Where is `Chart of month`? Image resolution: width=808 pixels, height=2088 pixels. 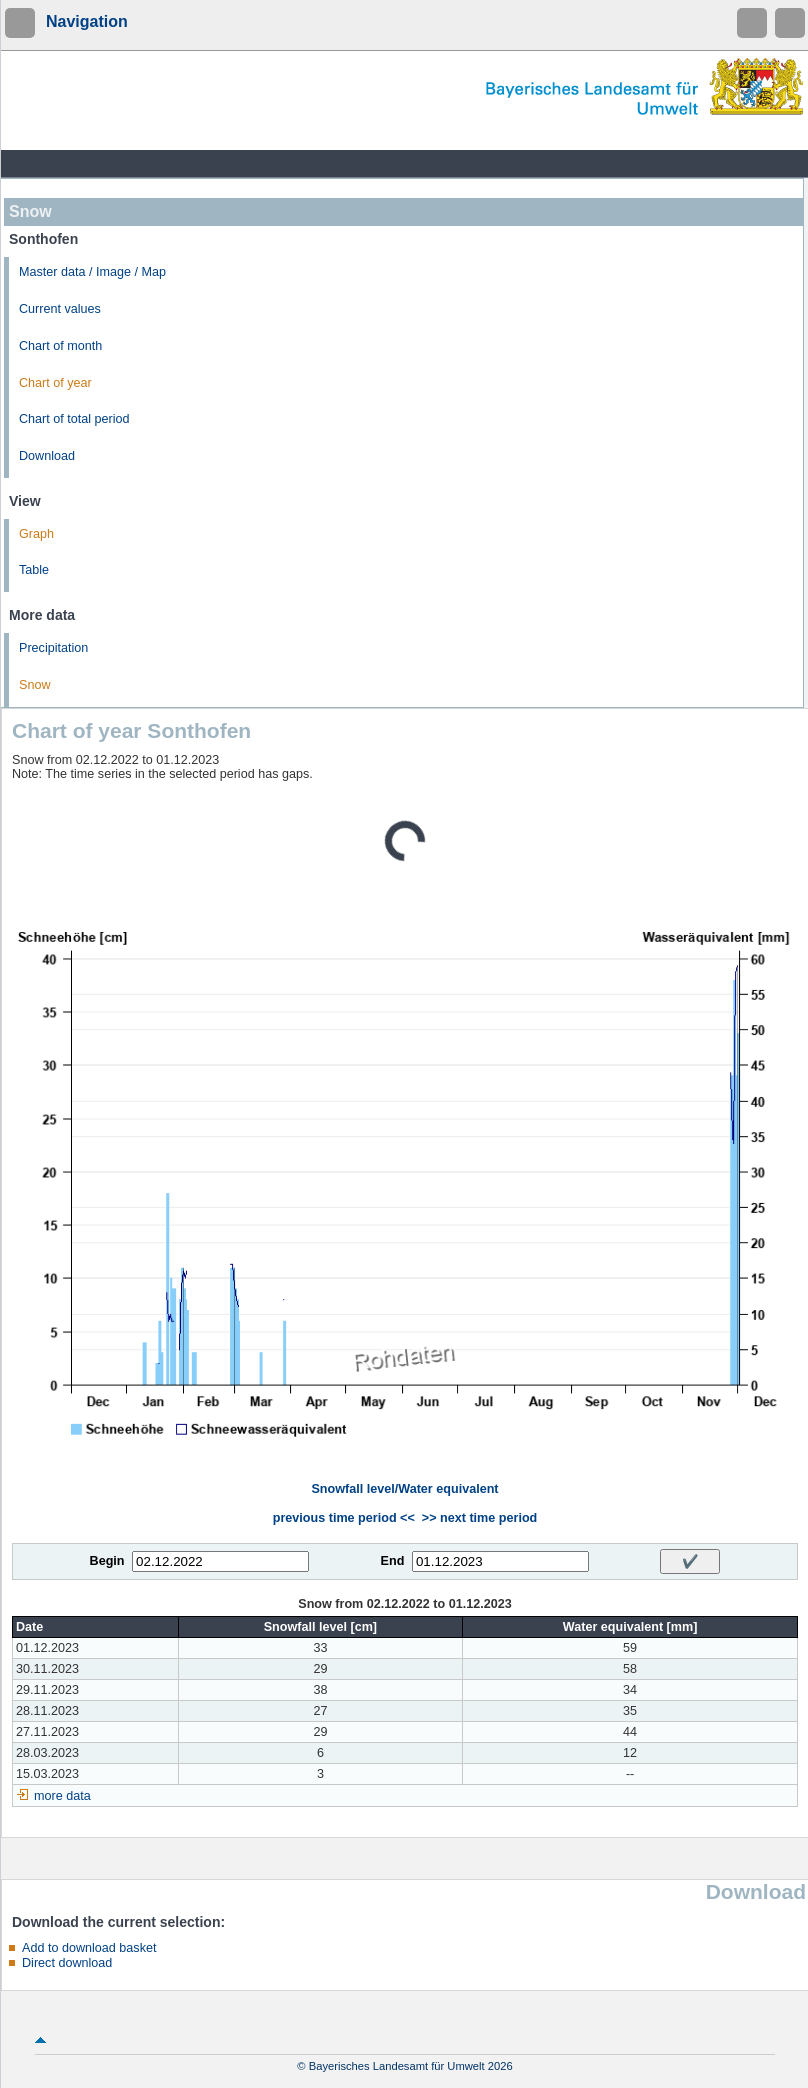 Chart of month is located at coordinates (60, 346).